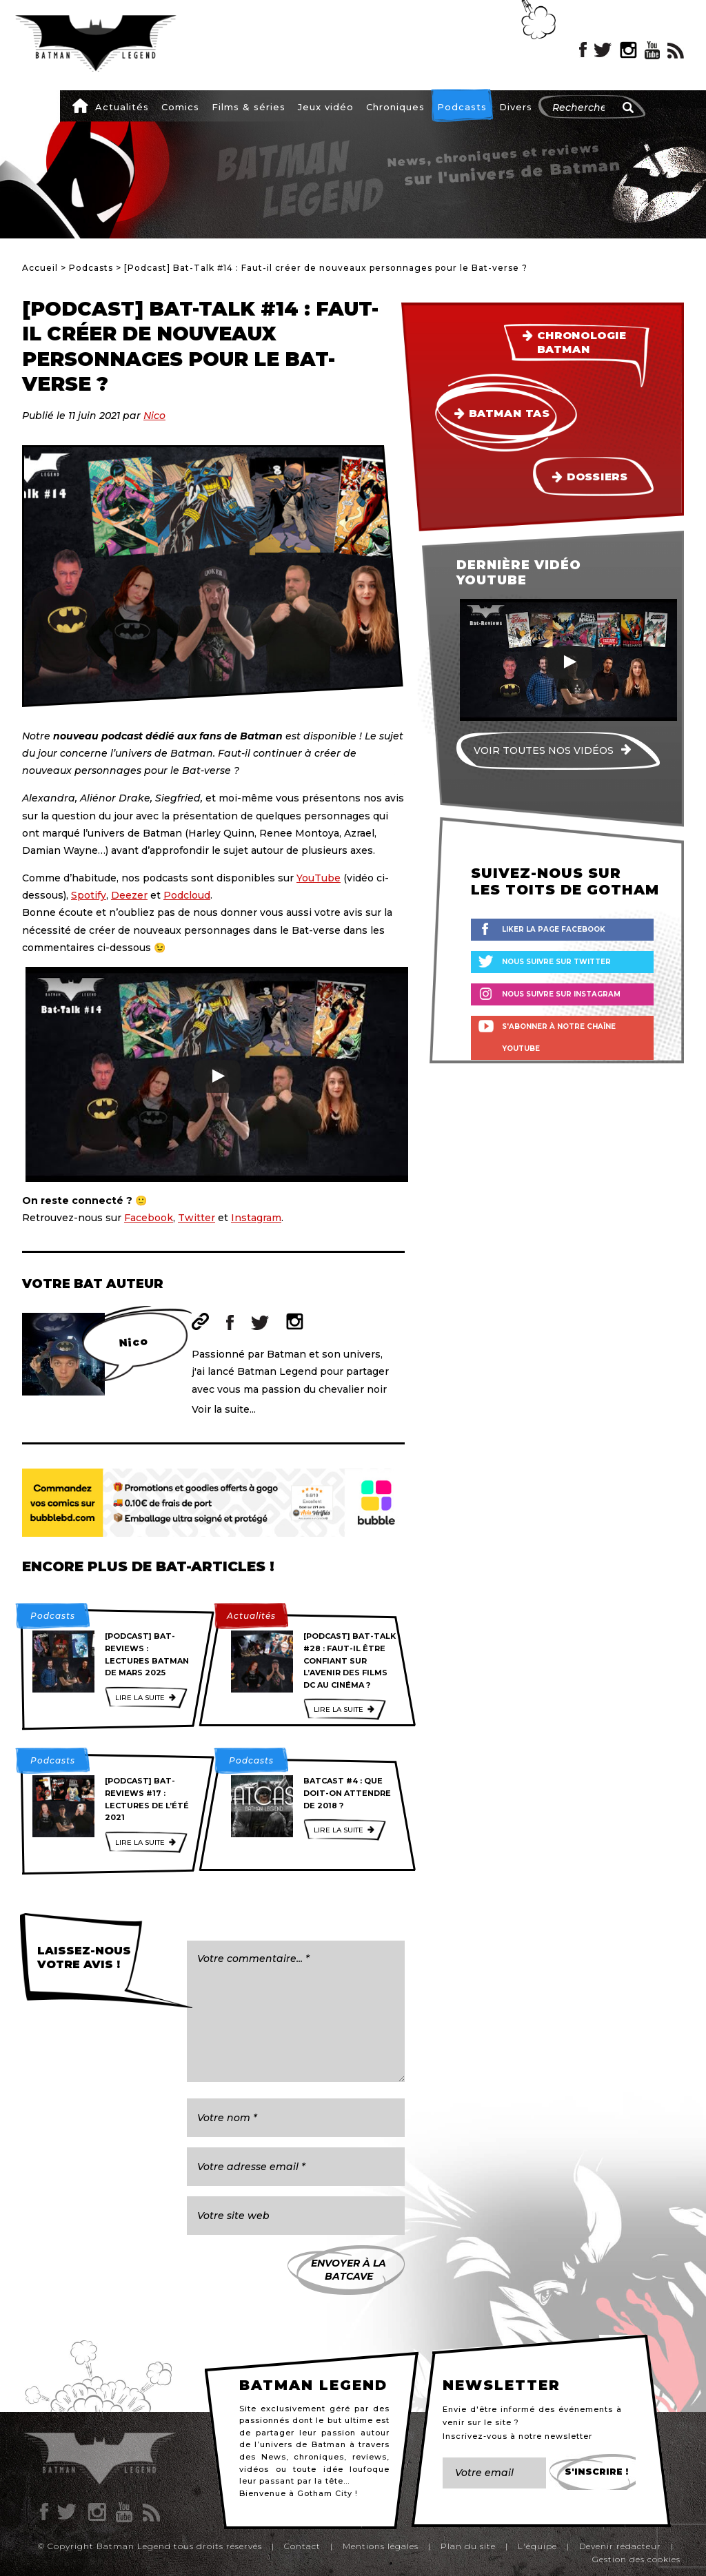  I want to click on YouTube, so click(318, 878).